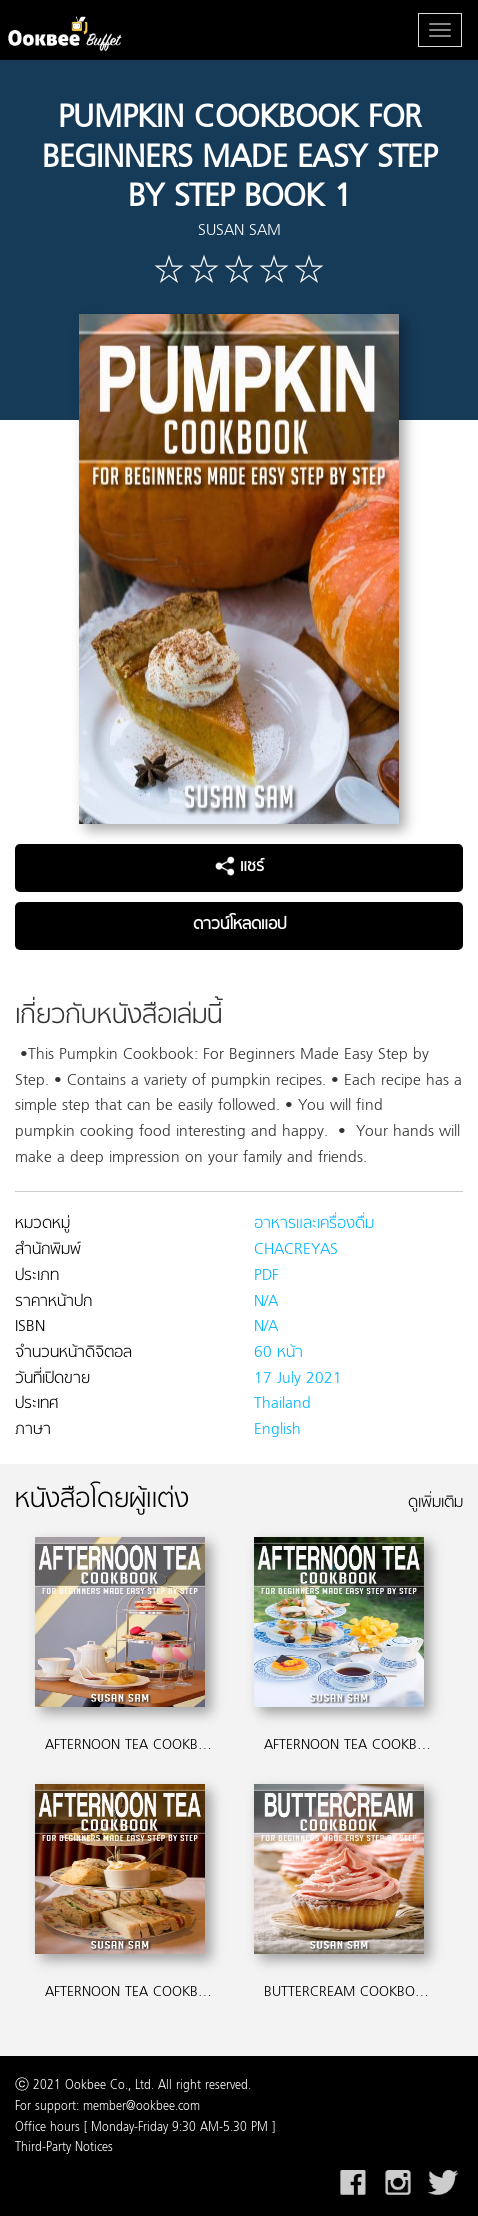  Describe the element at coordinates (239, 867) in the screenshot. I see `แชร์` at that location.